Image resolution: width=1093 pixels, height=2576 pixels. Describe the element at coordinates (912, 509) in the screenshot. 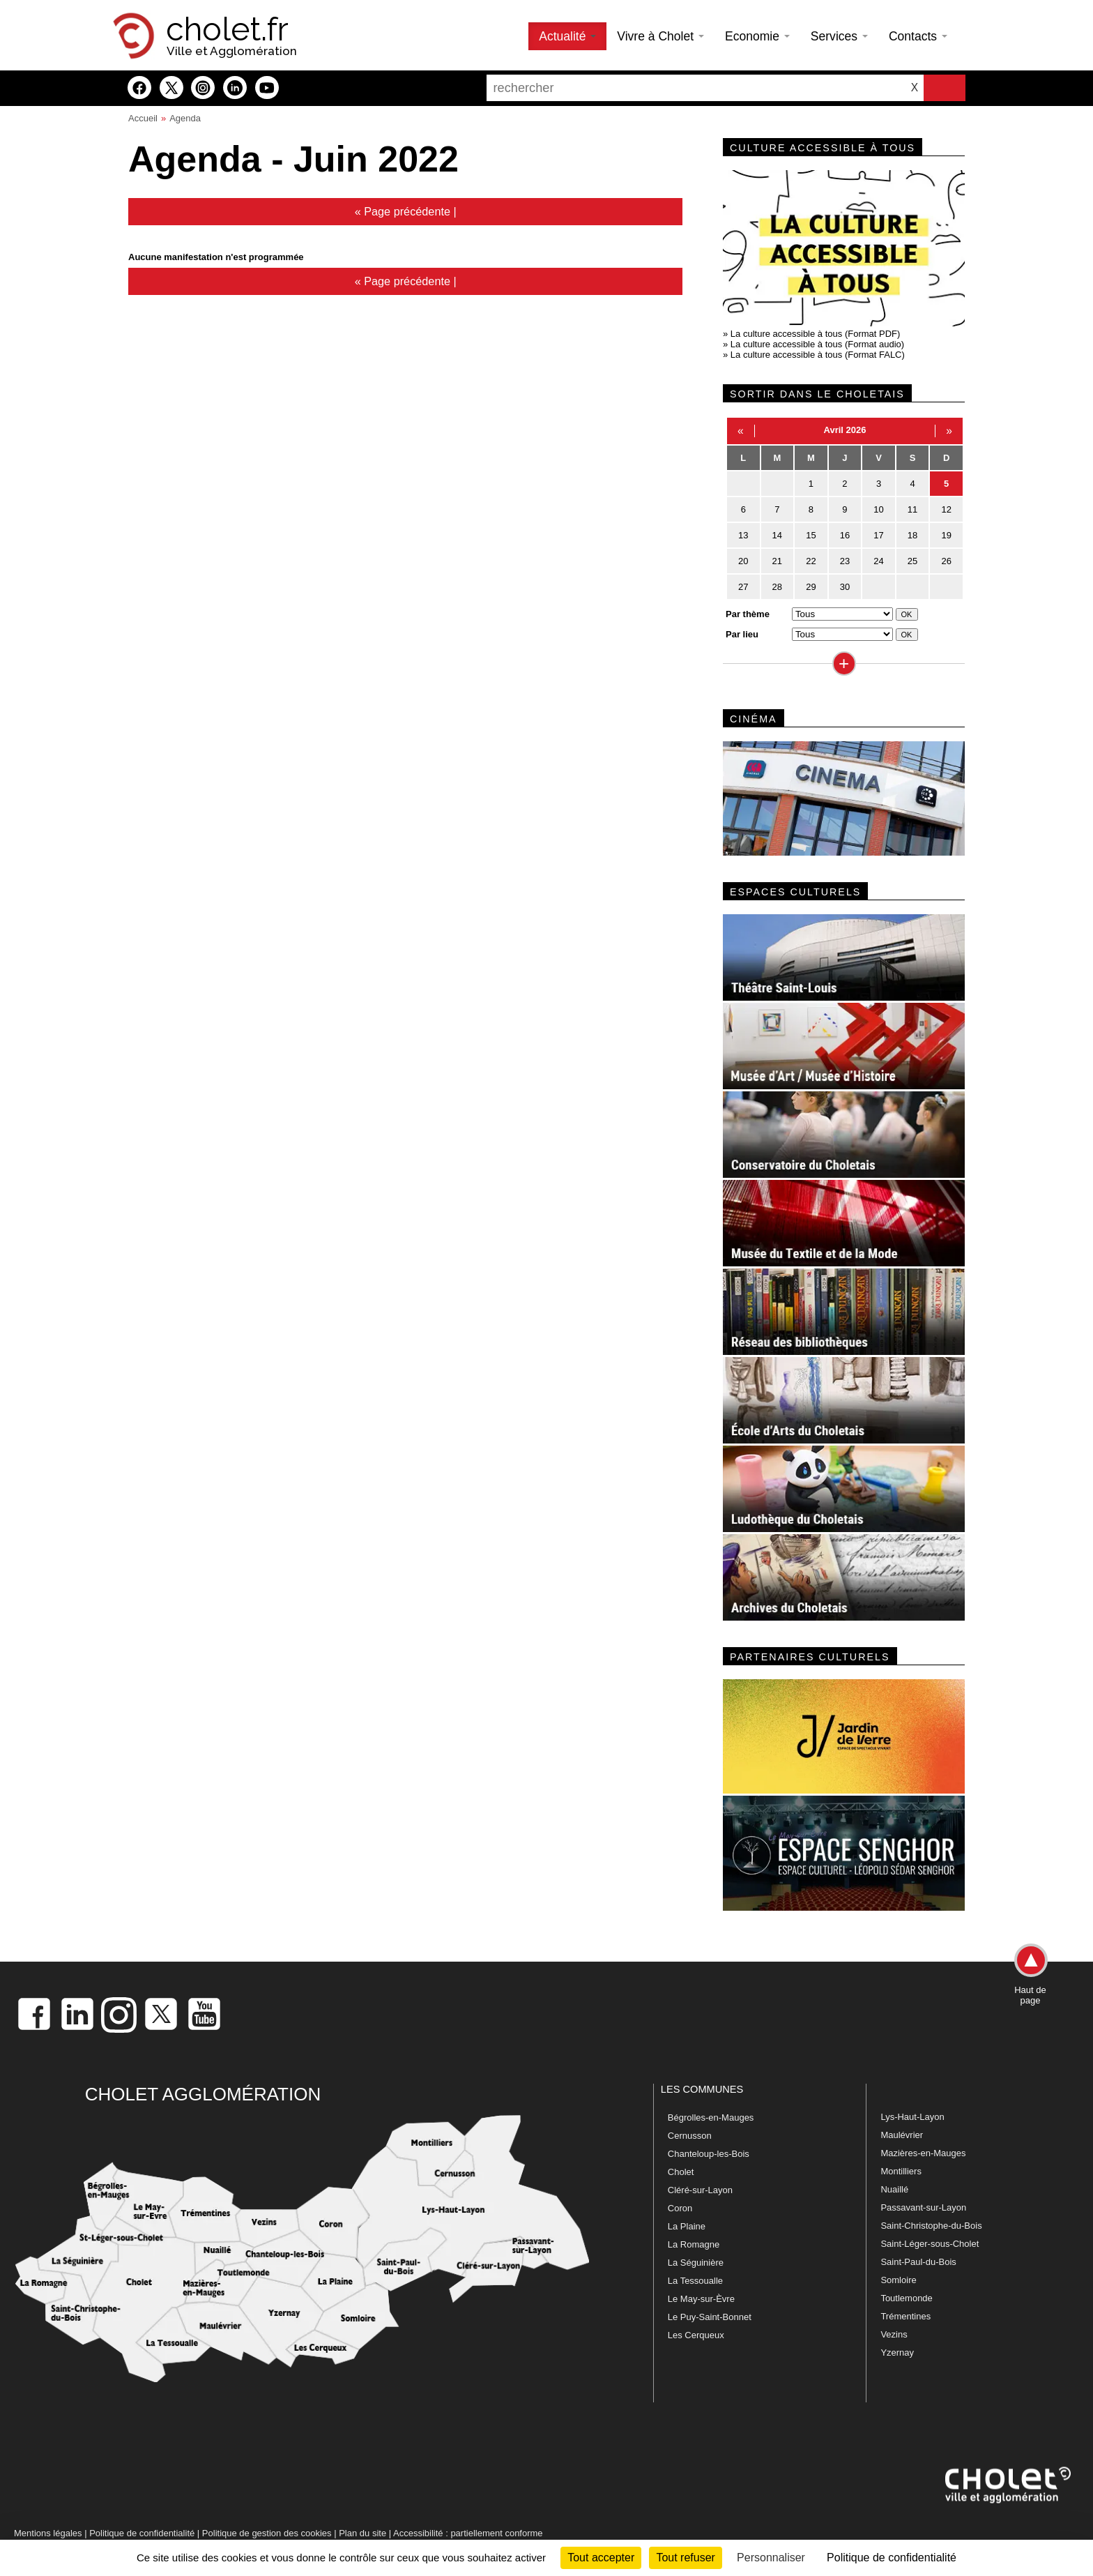

I see `11` at that location.